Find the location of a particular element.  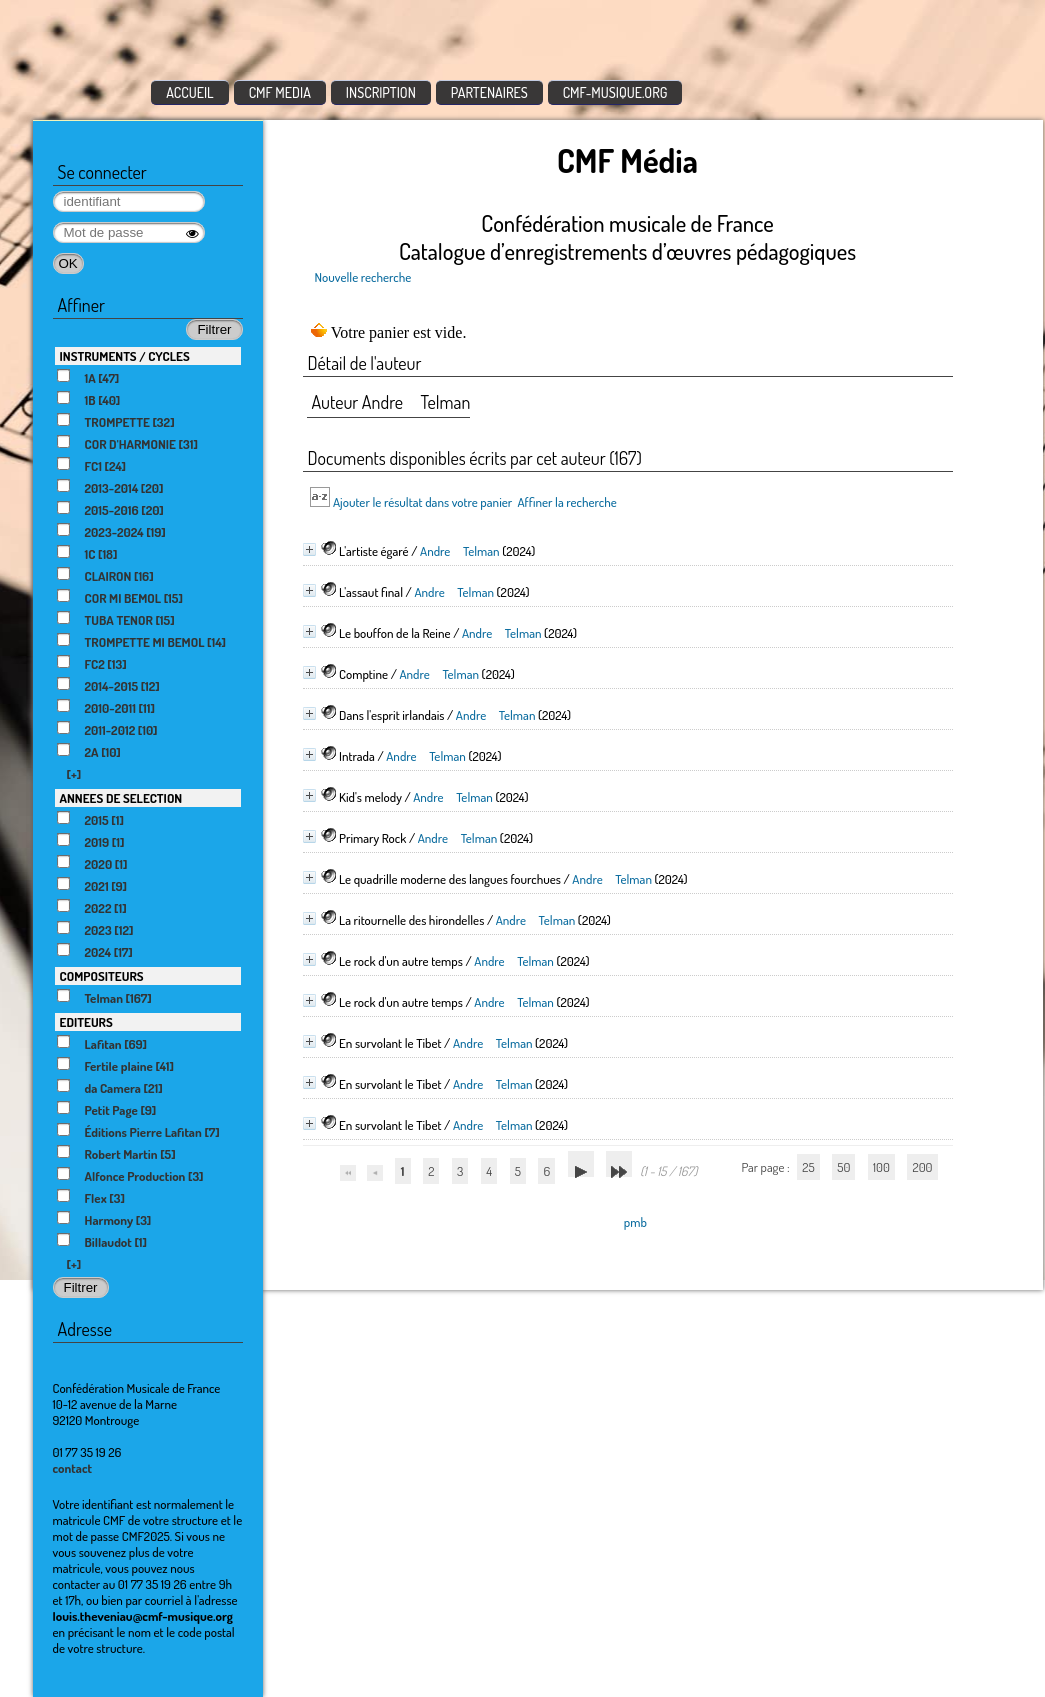

INSCRIPTION is located at coordinates (381, 92).